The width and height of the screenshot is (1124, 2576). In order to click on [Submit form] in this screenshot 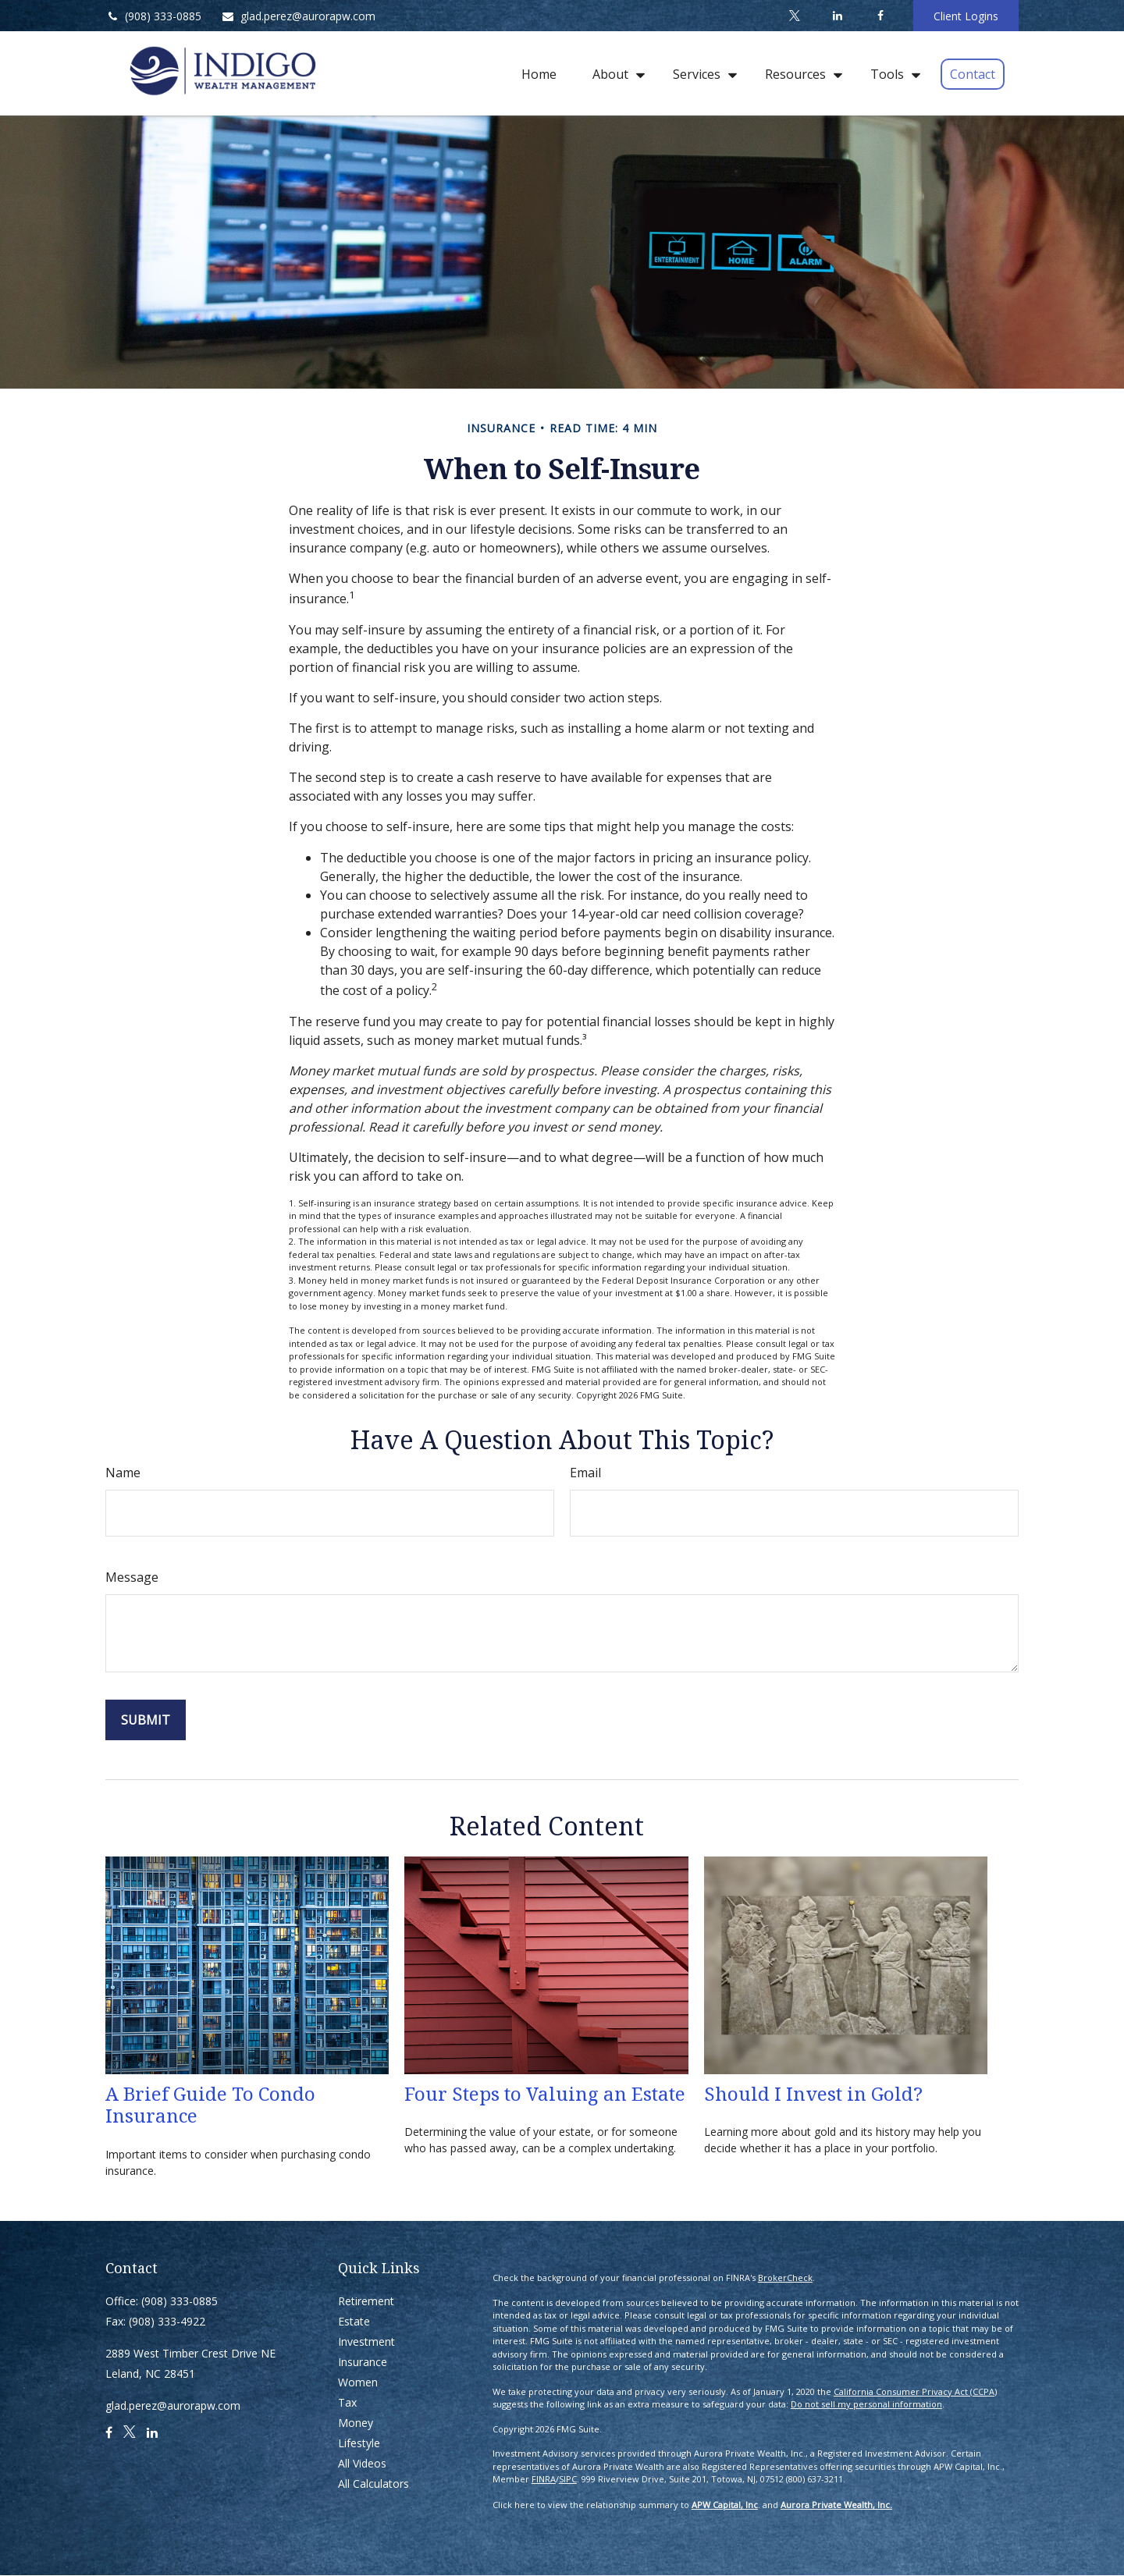, I will do `click(145, 1720)`.